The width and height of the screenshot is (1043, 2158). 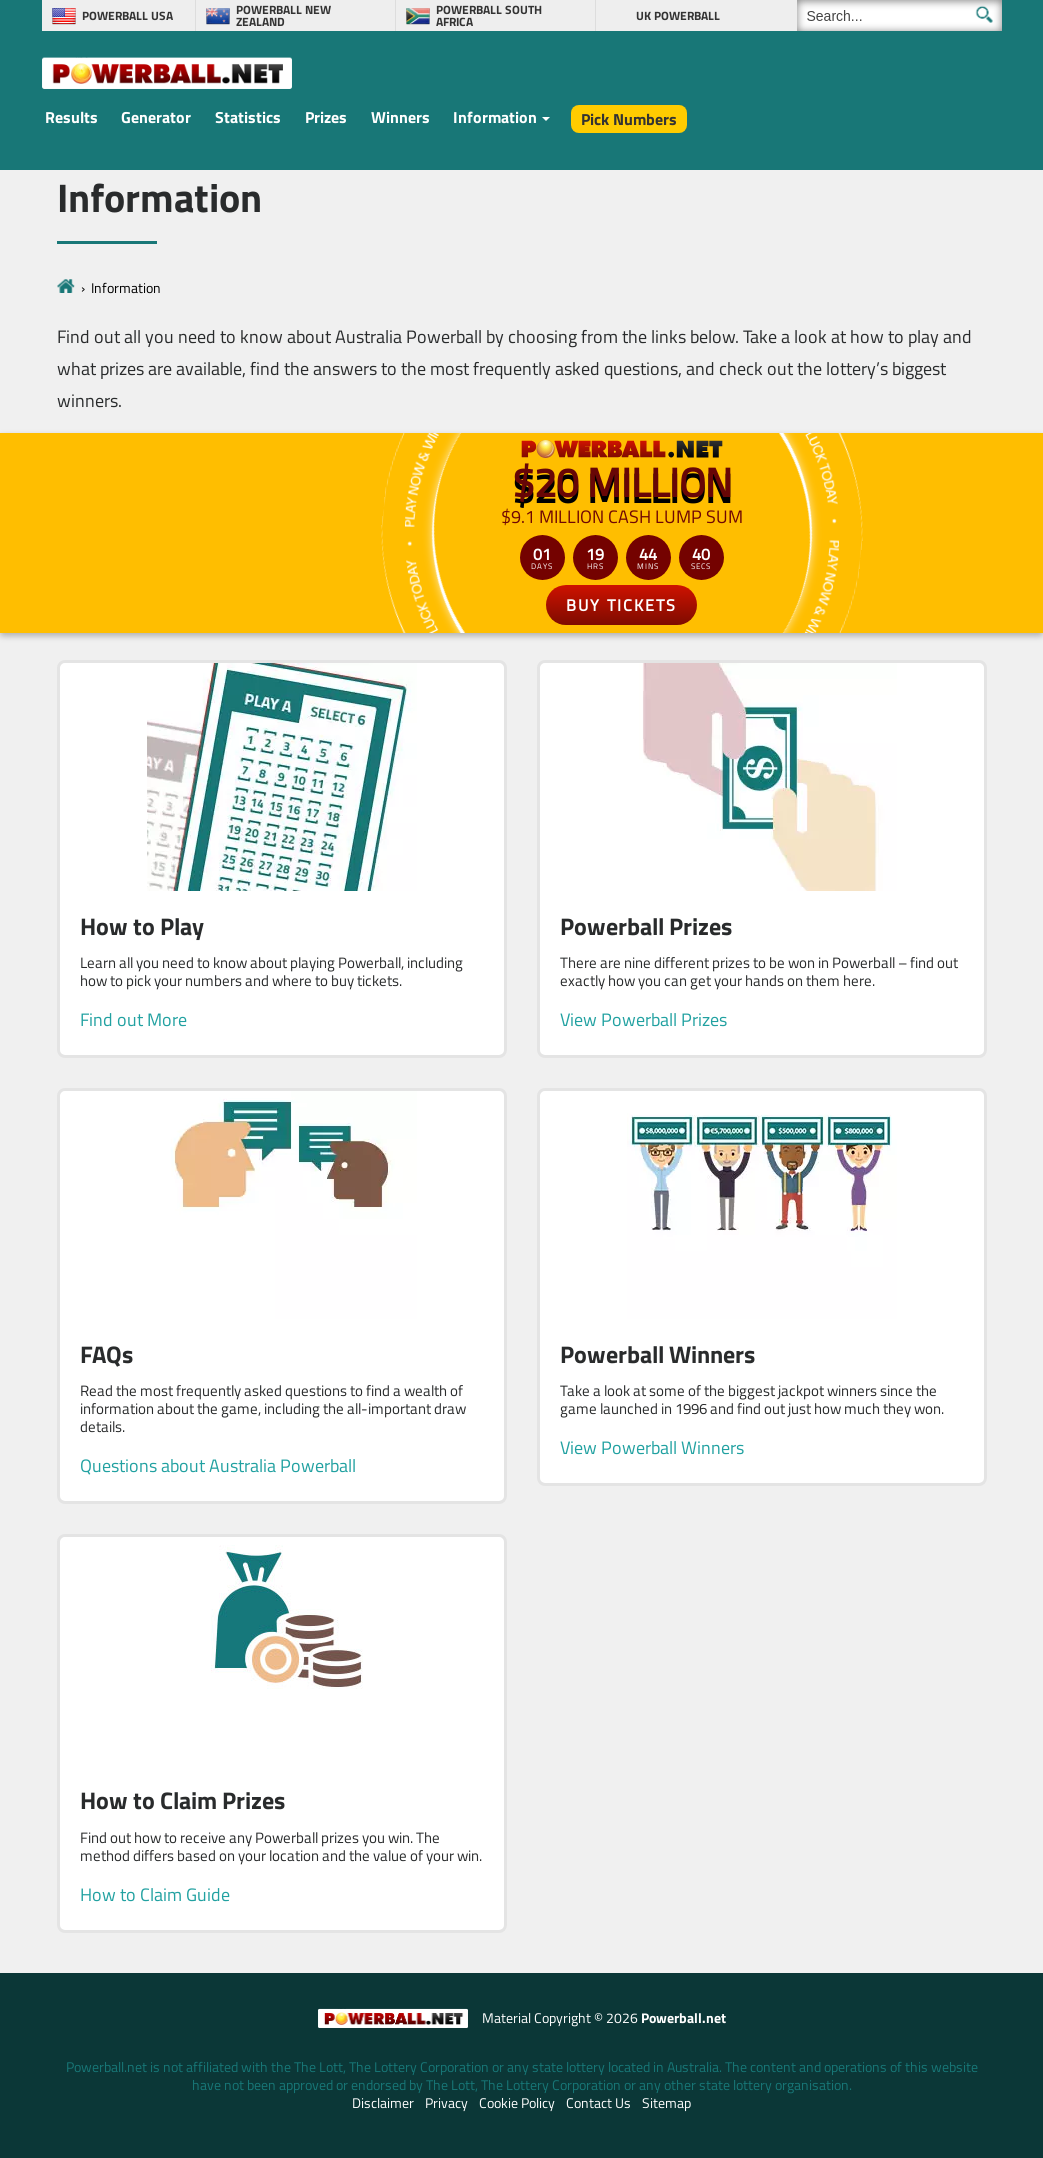 What do you see at coordinates (643, 1019) in the screenshot?
I see `View Powerball Prizes` at bounding box center [643, 1019].